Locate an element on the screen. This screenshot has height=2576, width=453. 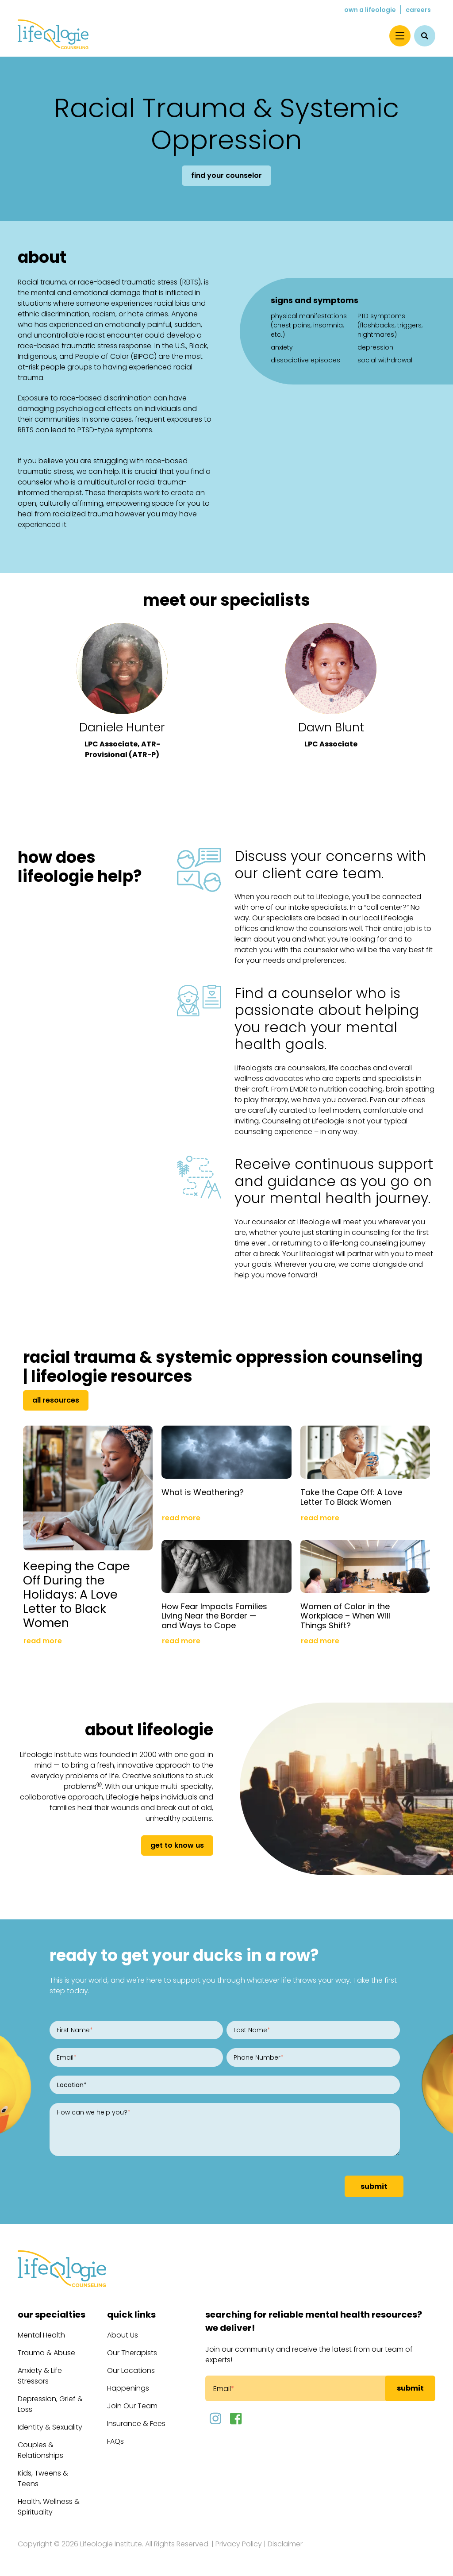
Identity & Sexuality [menuitem] is located at coordinates (50, 2427).